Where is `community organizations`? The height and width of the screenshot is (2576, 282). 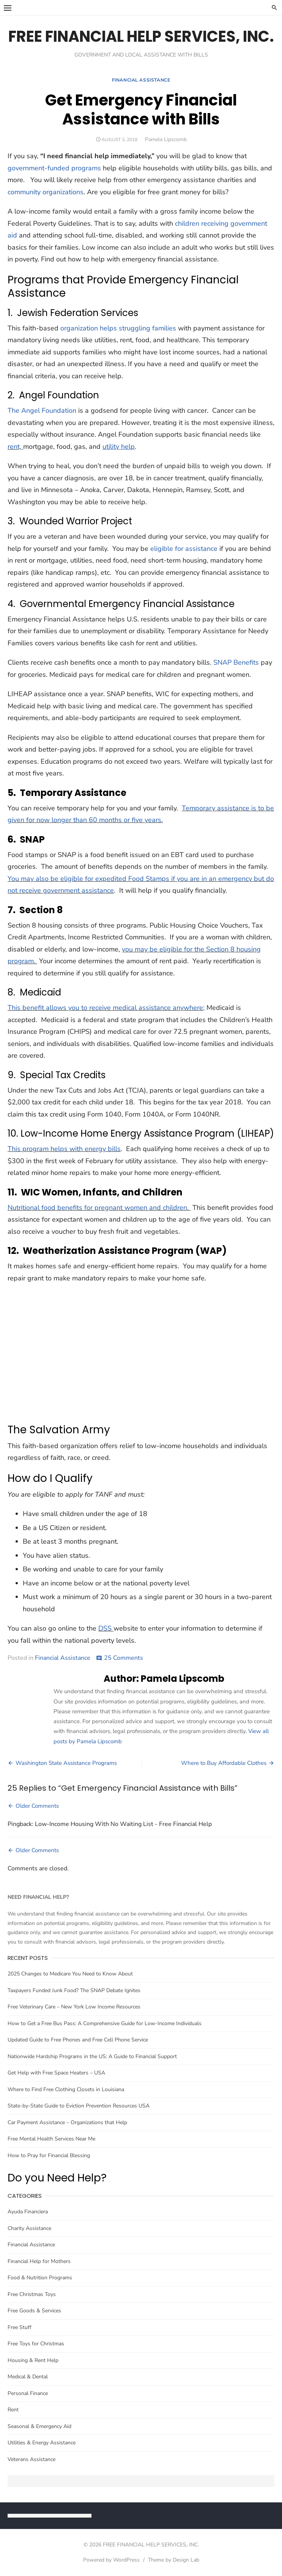
community organizations is located at coordinates (45, 192).